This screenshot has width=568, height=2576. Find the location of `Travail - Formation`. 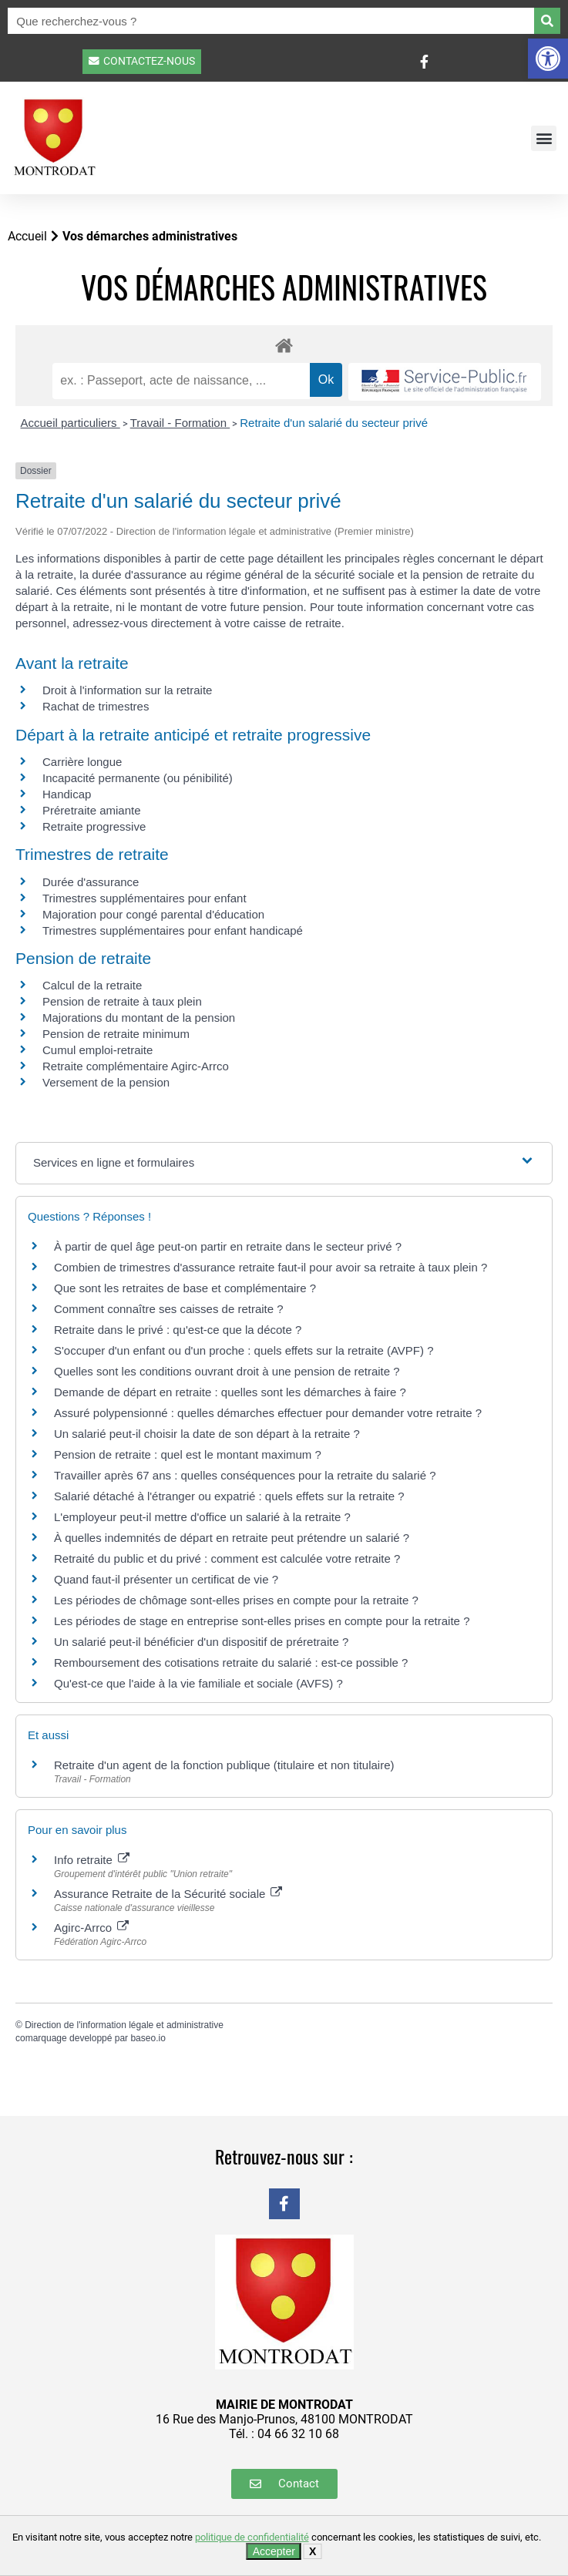

Travail - Formation is located at coordinates (180, 422).